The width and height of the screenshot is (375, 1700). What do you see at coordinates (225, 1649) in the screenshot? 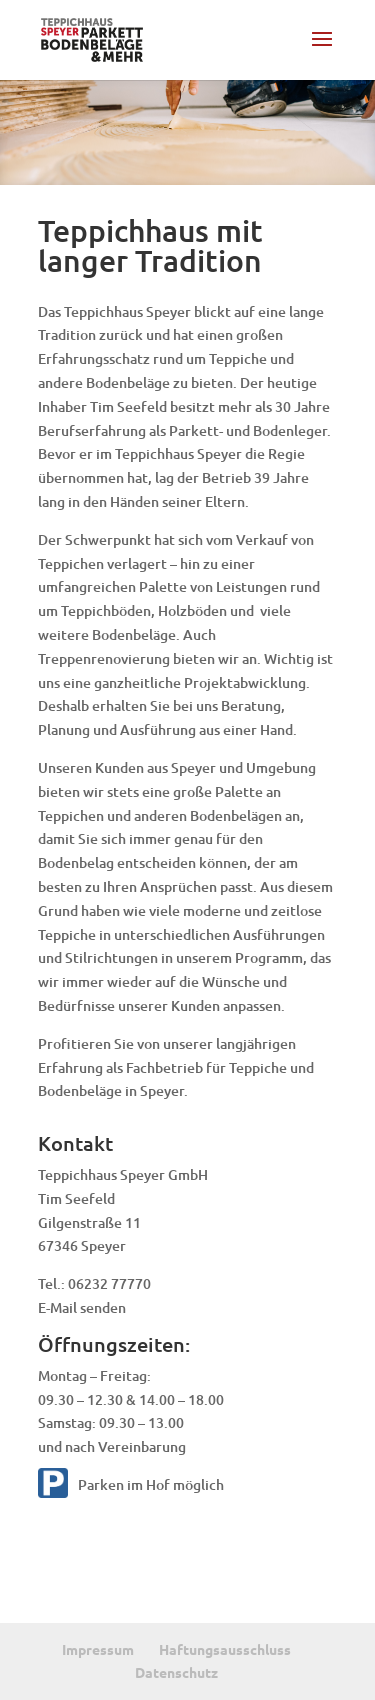
I see `Haftungsausschluss` at bounding box center [225, 1649].